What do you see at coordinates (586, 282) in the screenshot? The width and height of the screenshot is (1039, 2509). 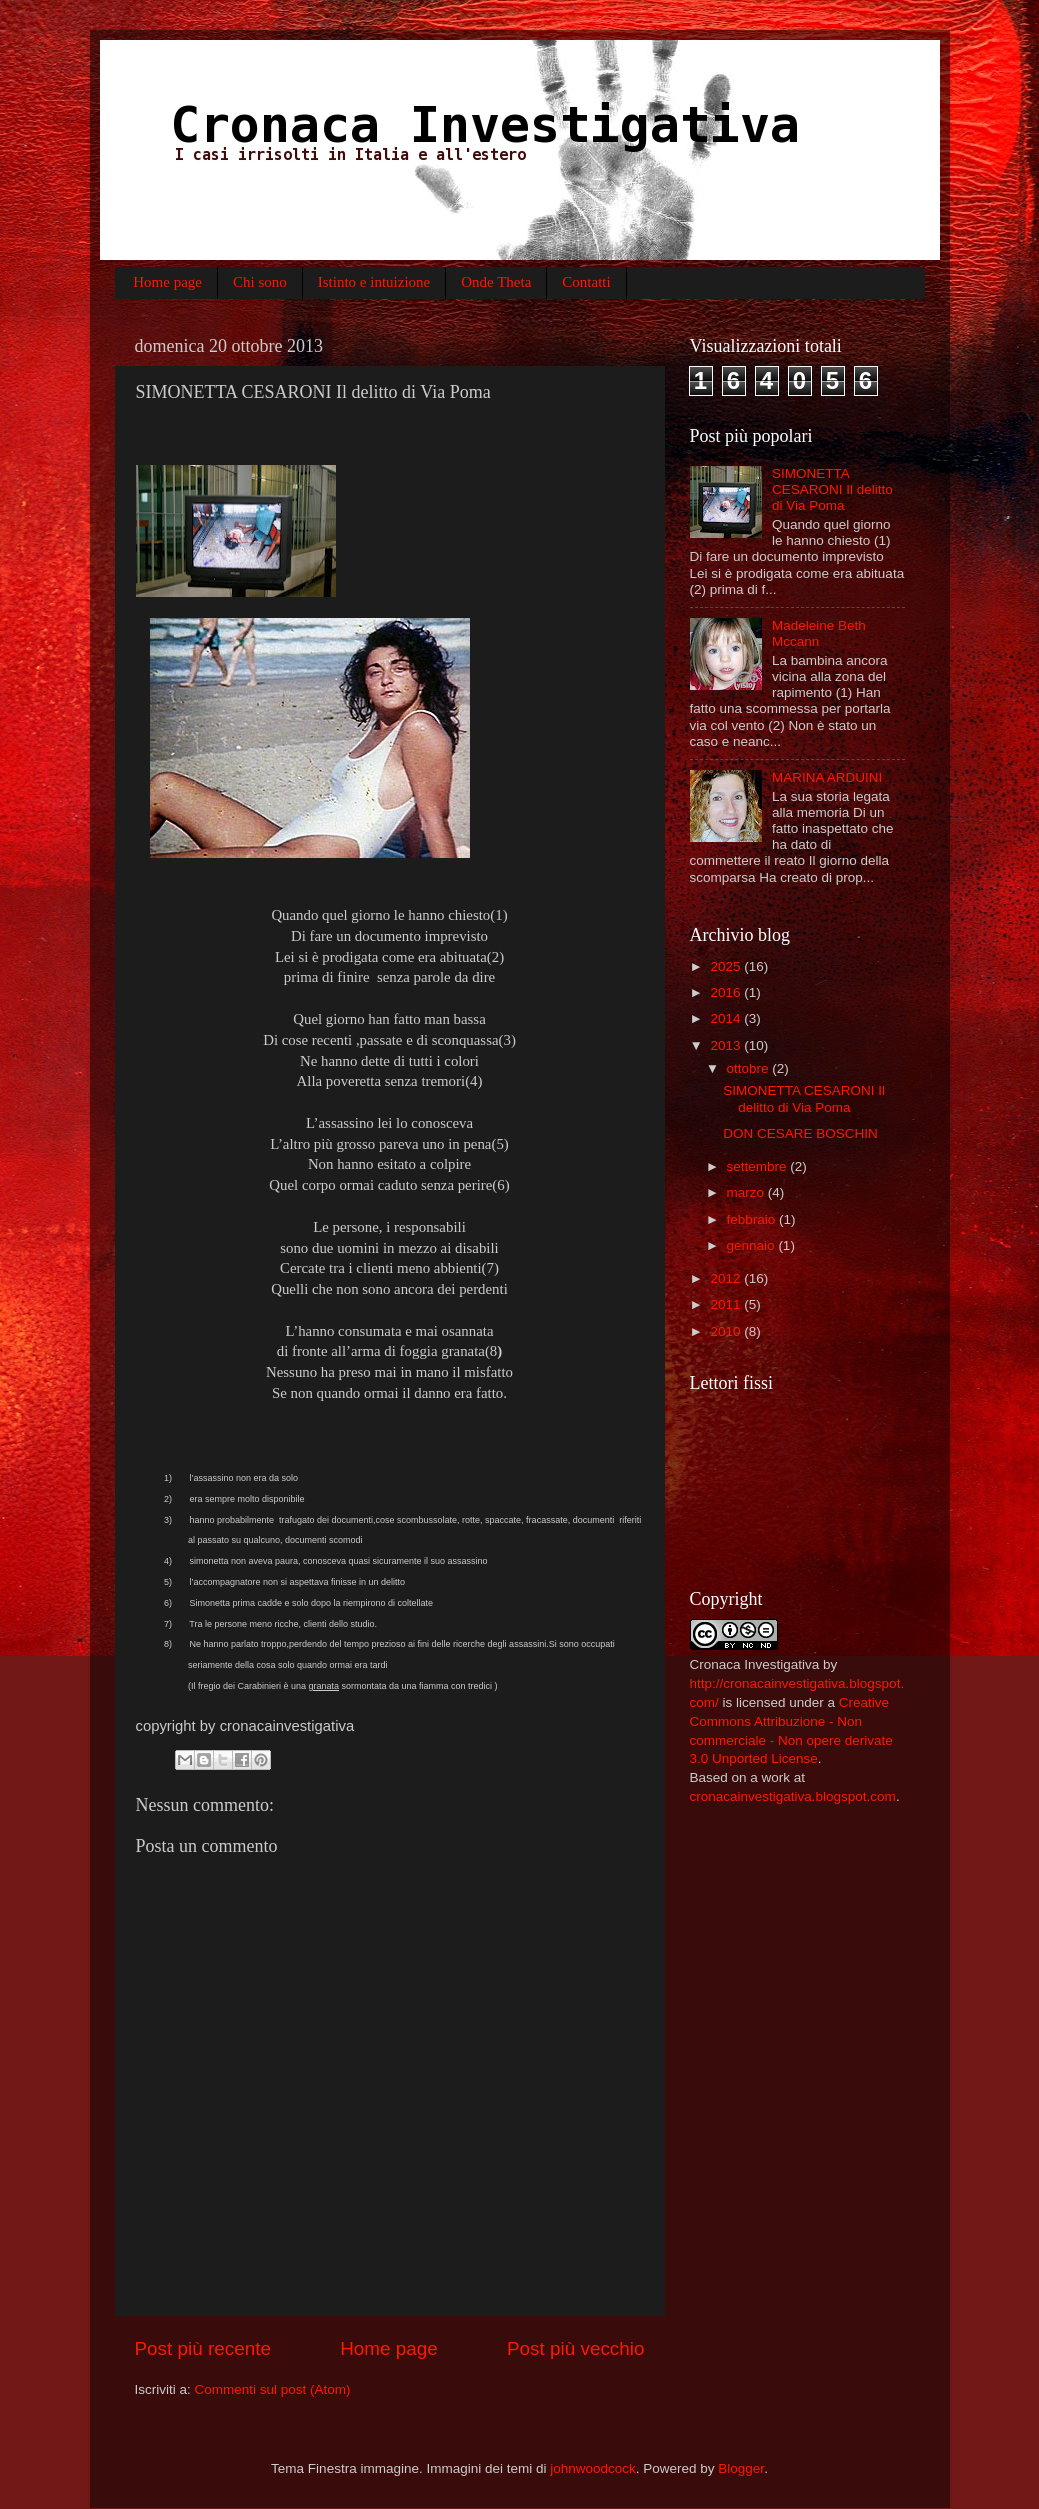 I see `Contatti` at bounding box center [586, 282].